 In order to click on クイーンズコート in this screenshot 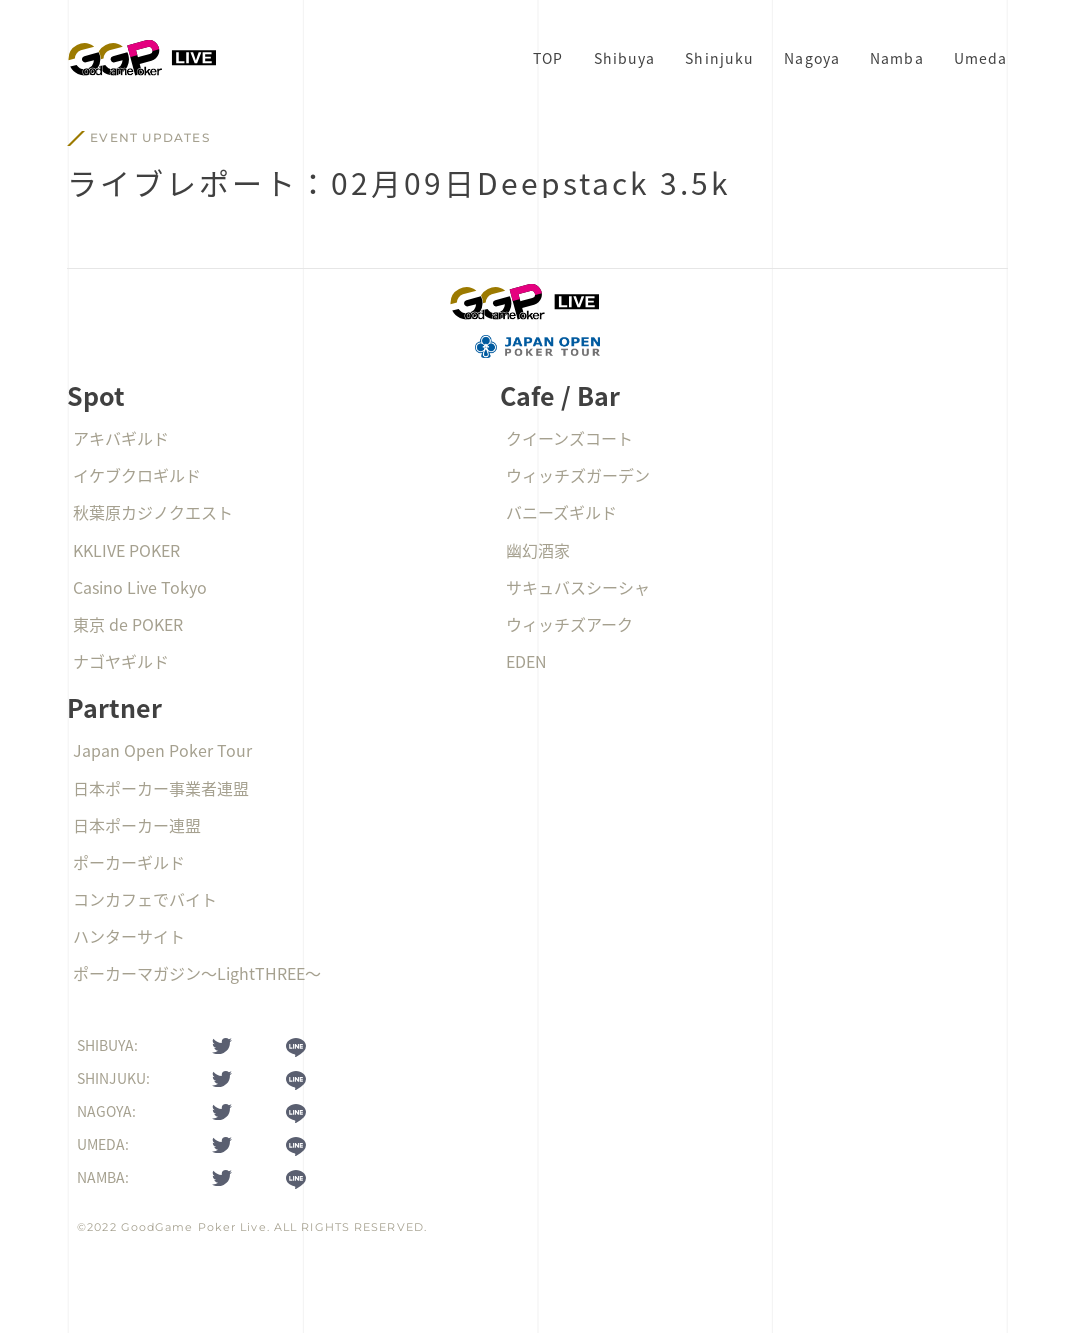, I will do `click(569, 438)`.